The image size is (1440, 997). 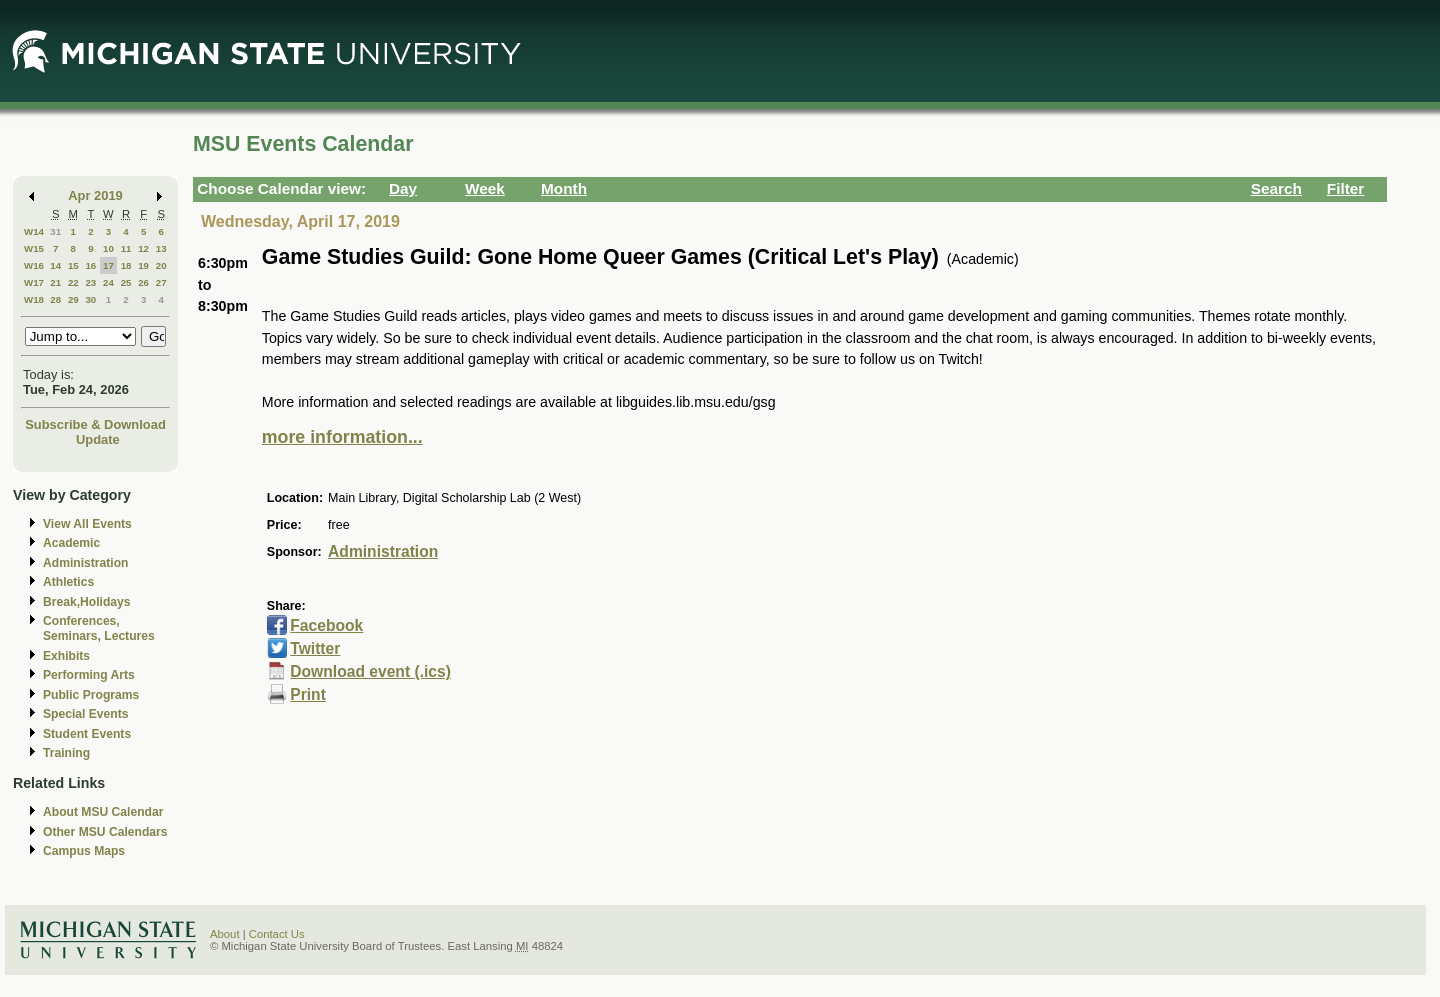 I want to click on 19, so click(x=143, y=265).